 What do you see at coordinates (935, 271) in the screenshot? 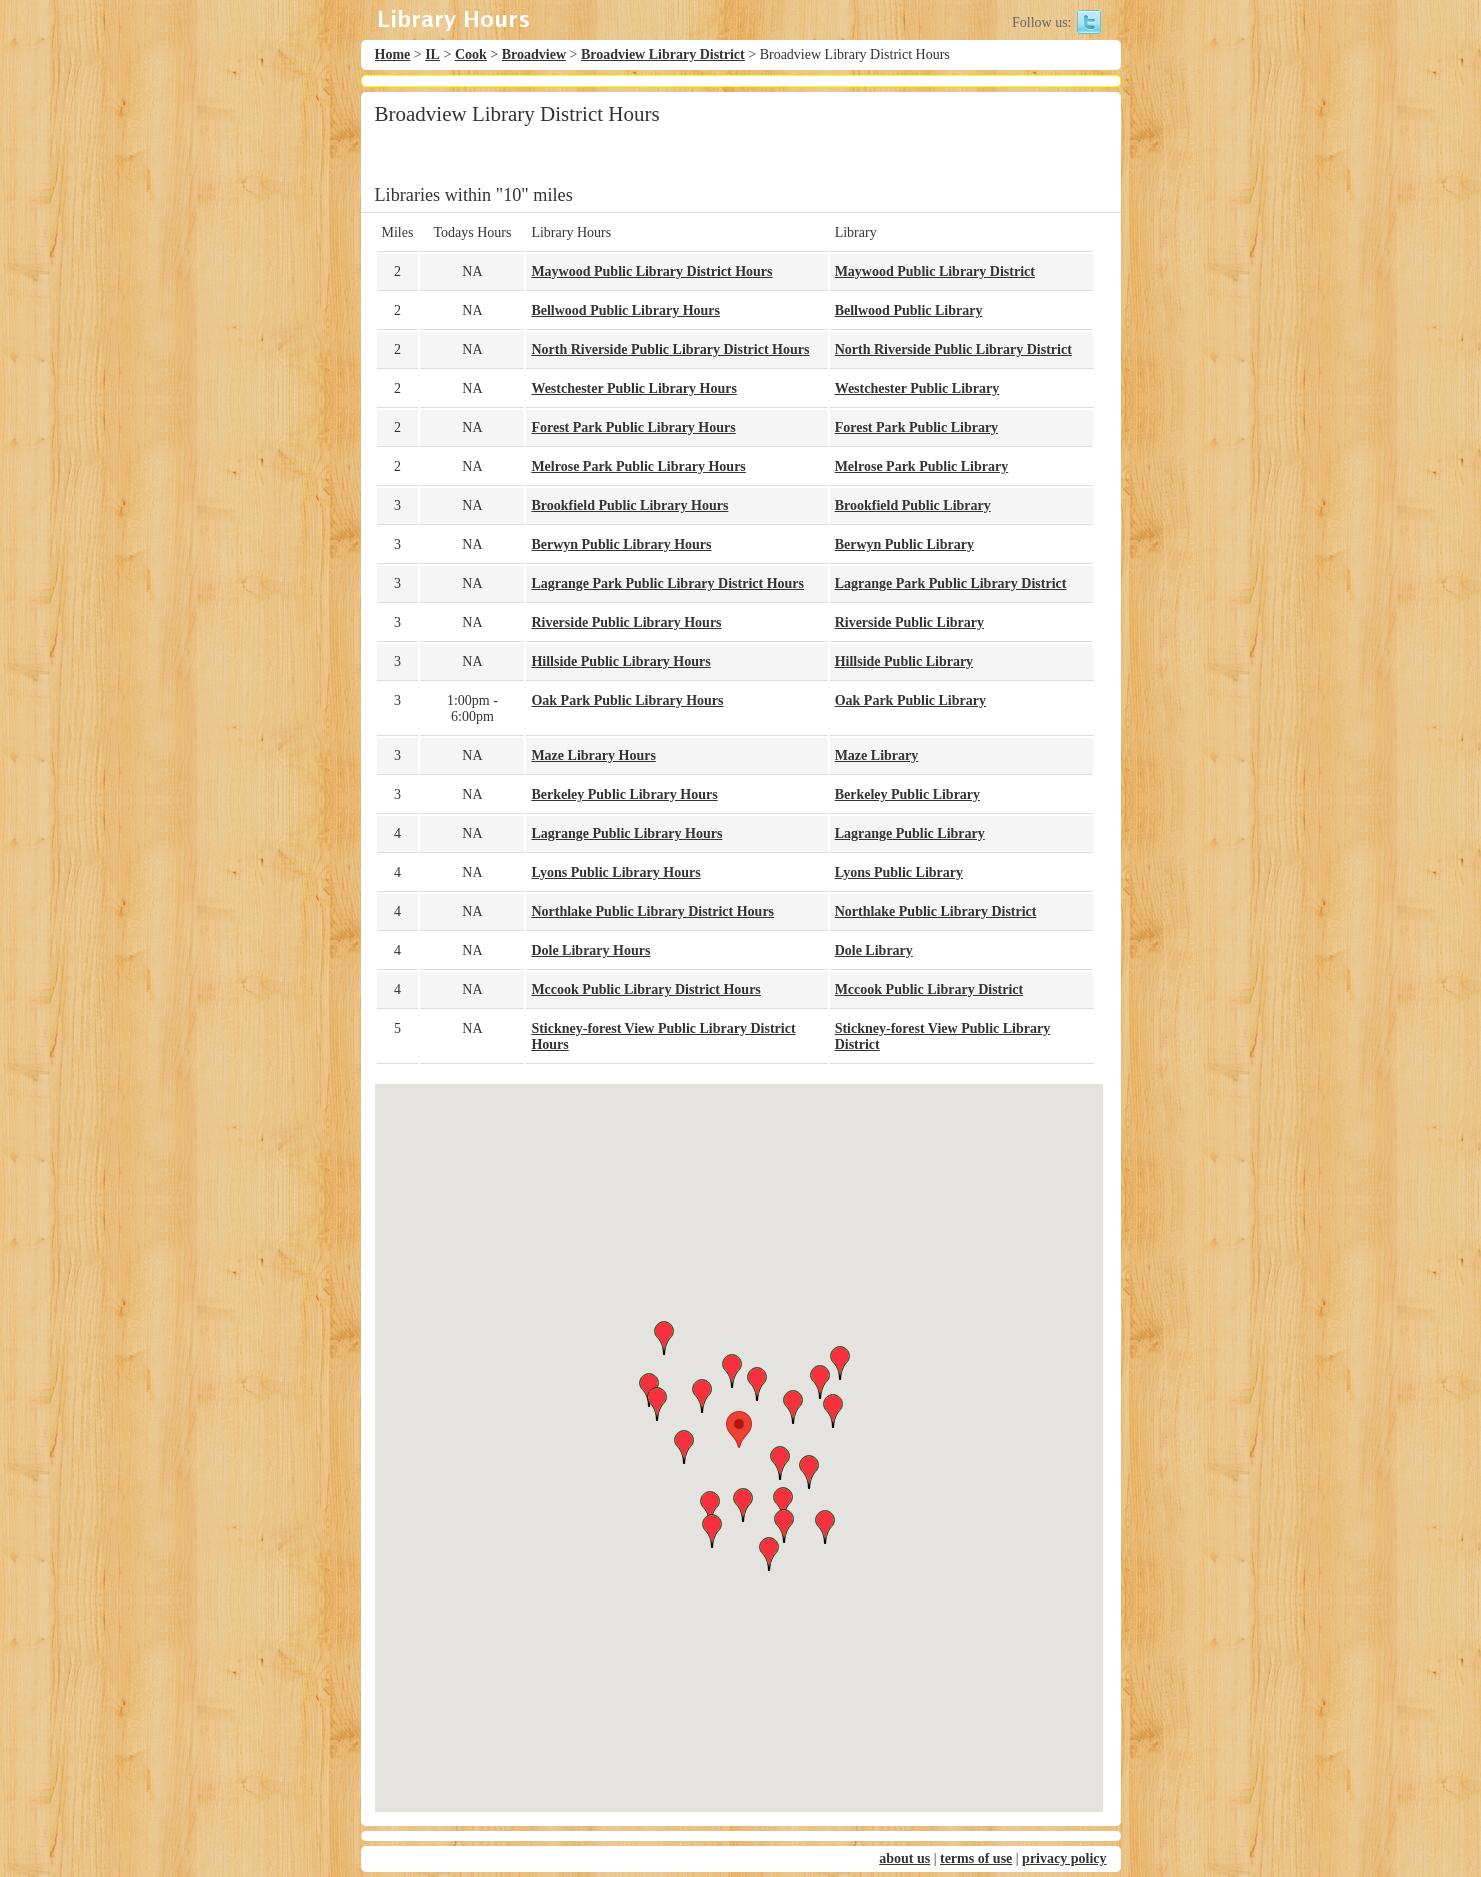
I see `Maywood Public Library District` at bounding box center [935, 271].